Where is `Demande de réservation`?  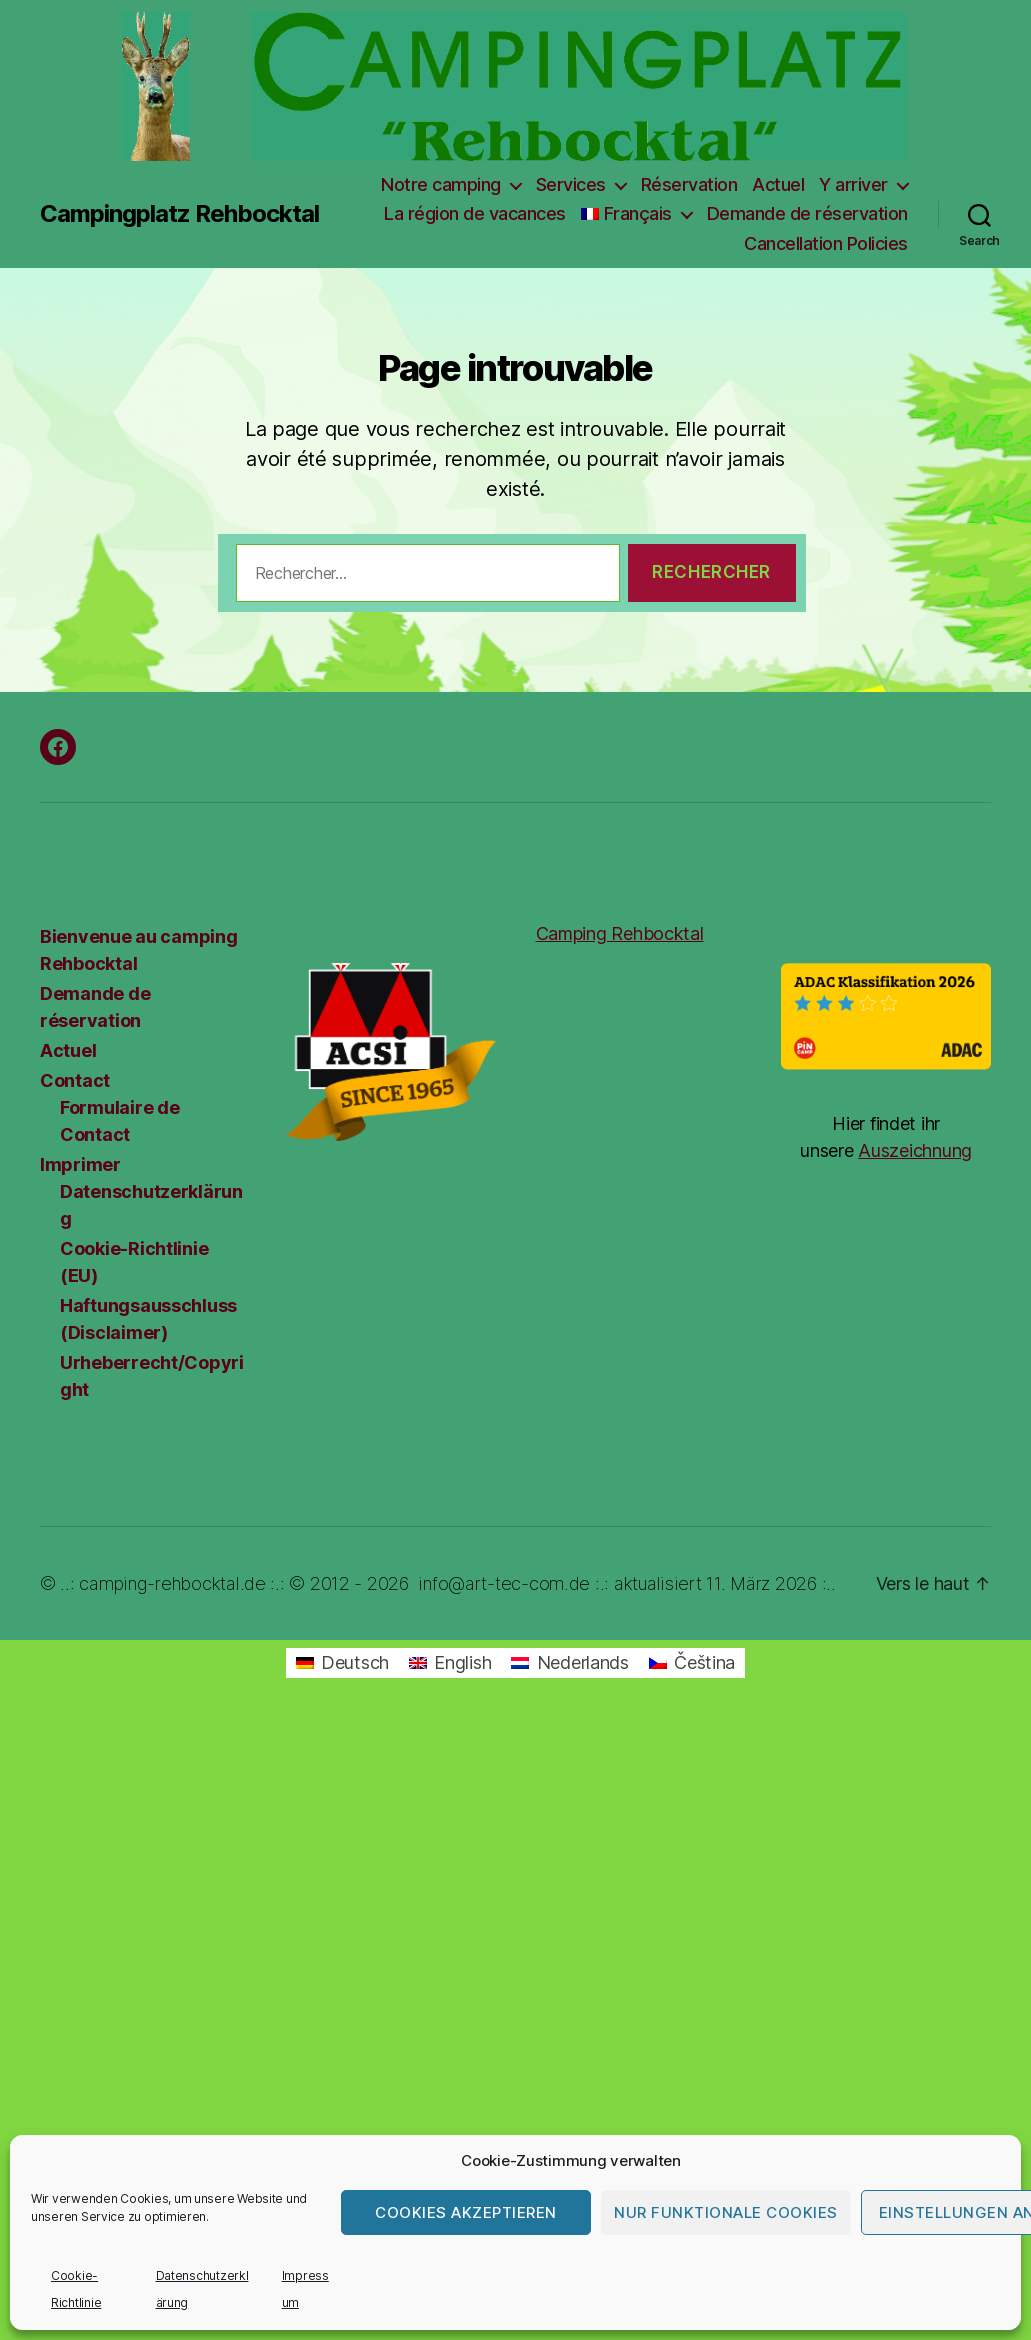
Demande de réservation is located at coordinates (807, 213).